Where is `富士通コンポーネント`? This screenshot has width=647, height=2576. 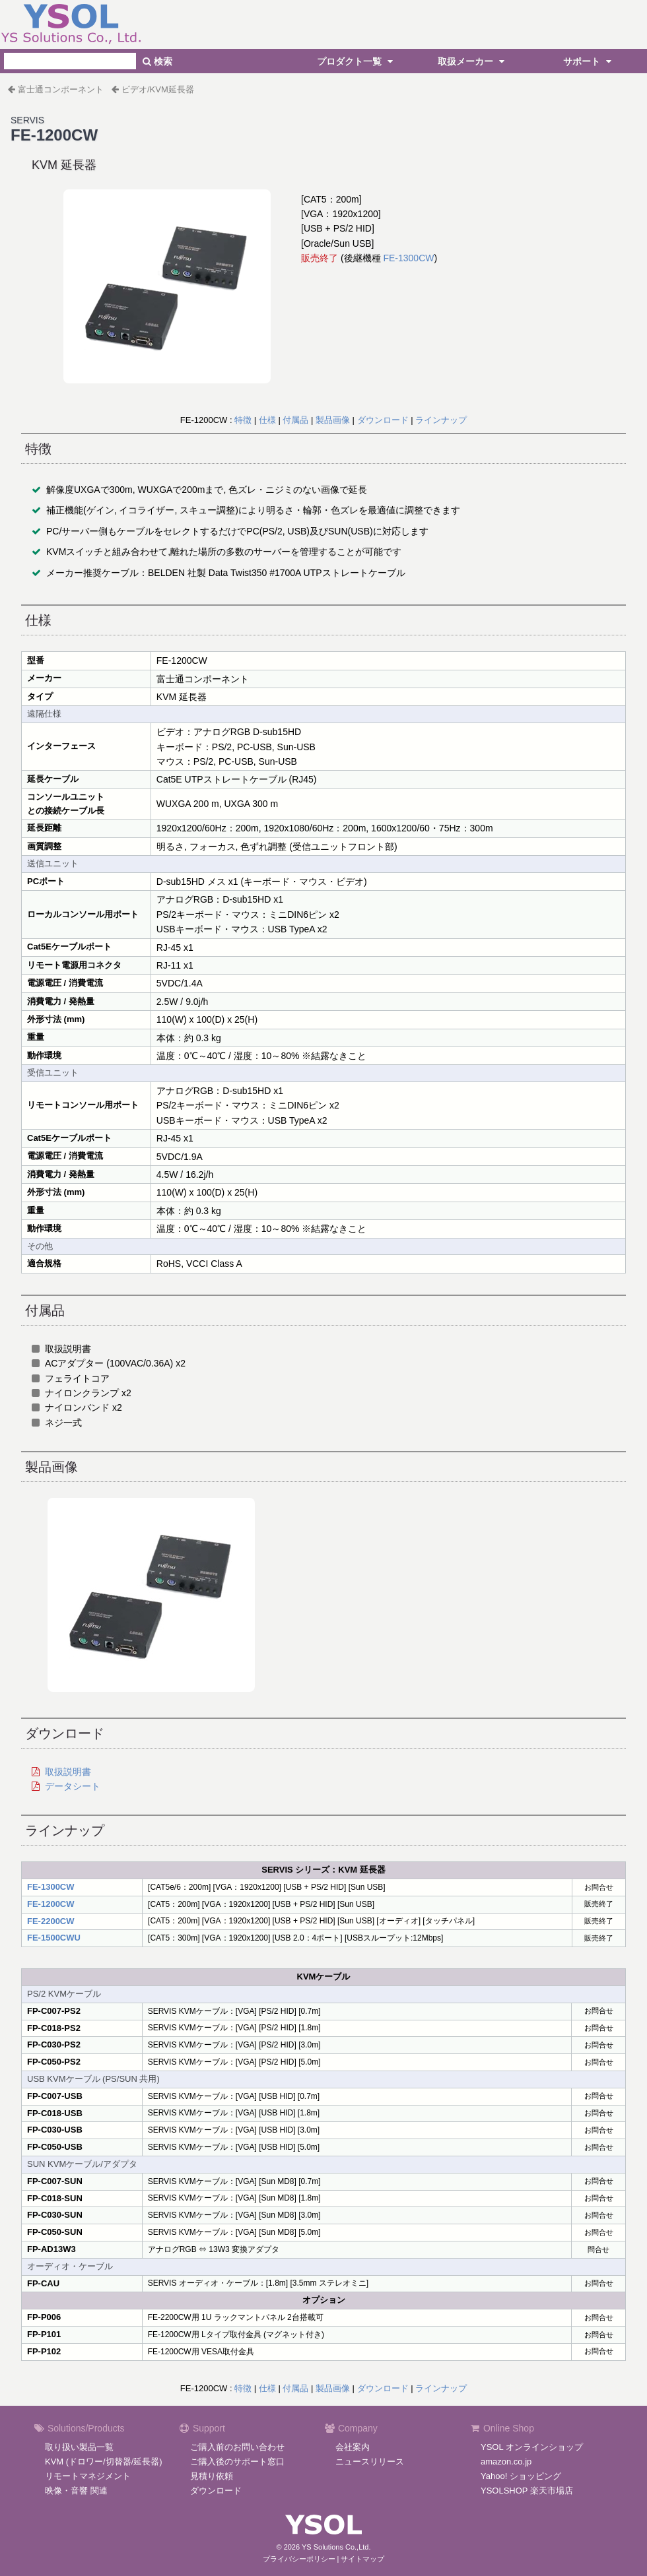 富士通コンポーネント is located at coordinates (61, 89).